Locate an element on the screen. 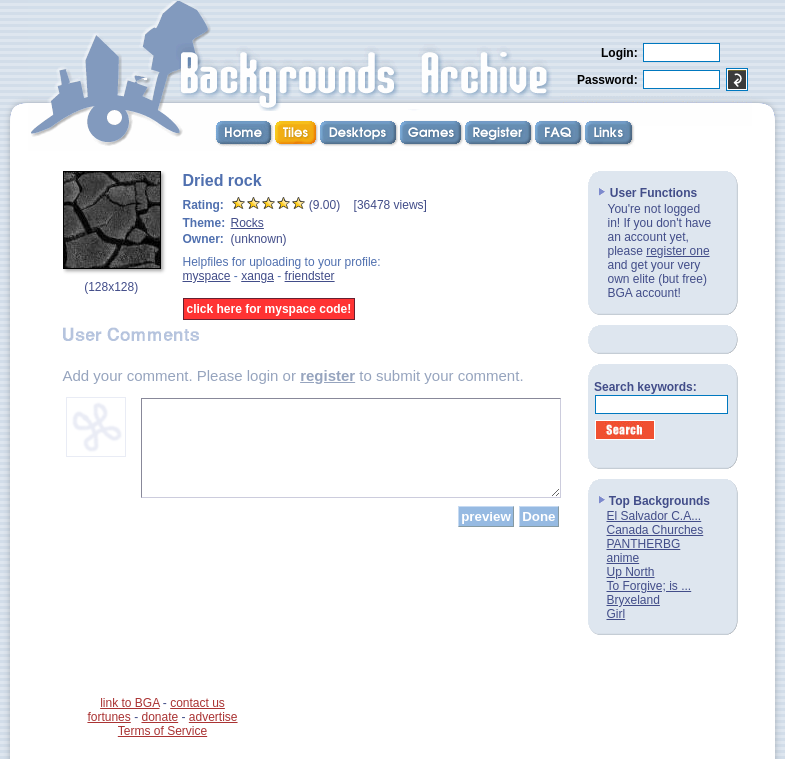 The image size is (785, 759). xanga is located at coordinates (257, 276).